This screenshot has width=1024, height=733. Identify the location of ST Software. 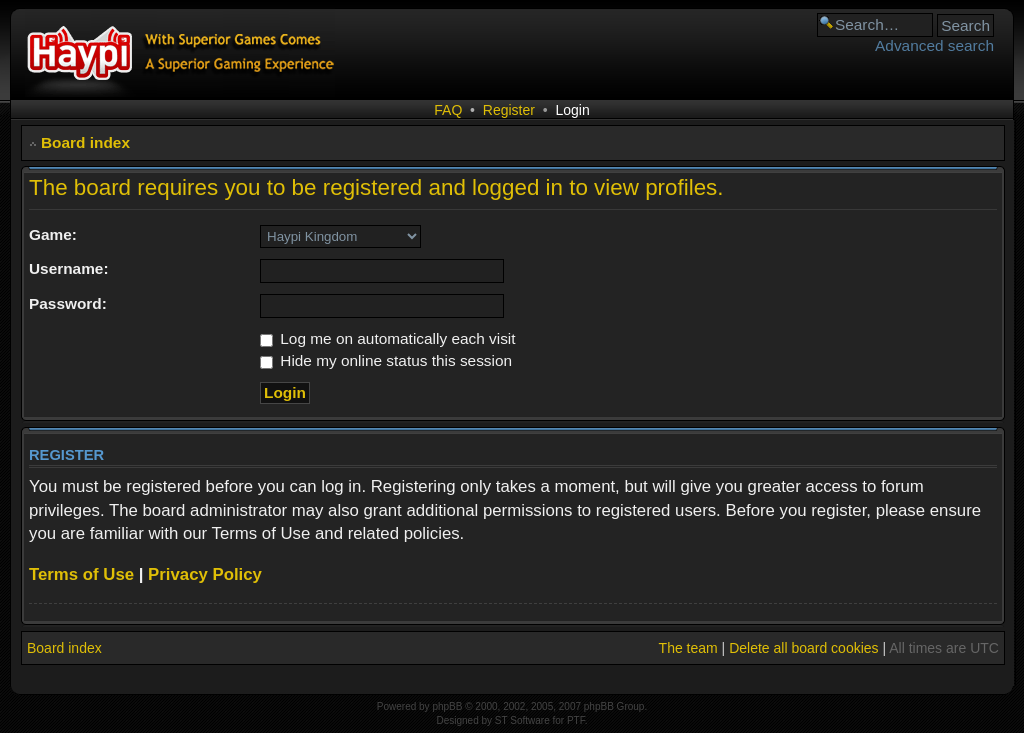
(522, 720).